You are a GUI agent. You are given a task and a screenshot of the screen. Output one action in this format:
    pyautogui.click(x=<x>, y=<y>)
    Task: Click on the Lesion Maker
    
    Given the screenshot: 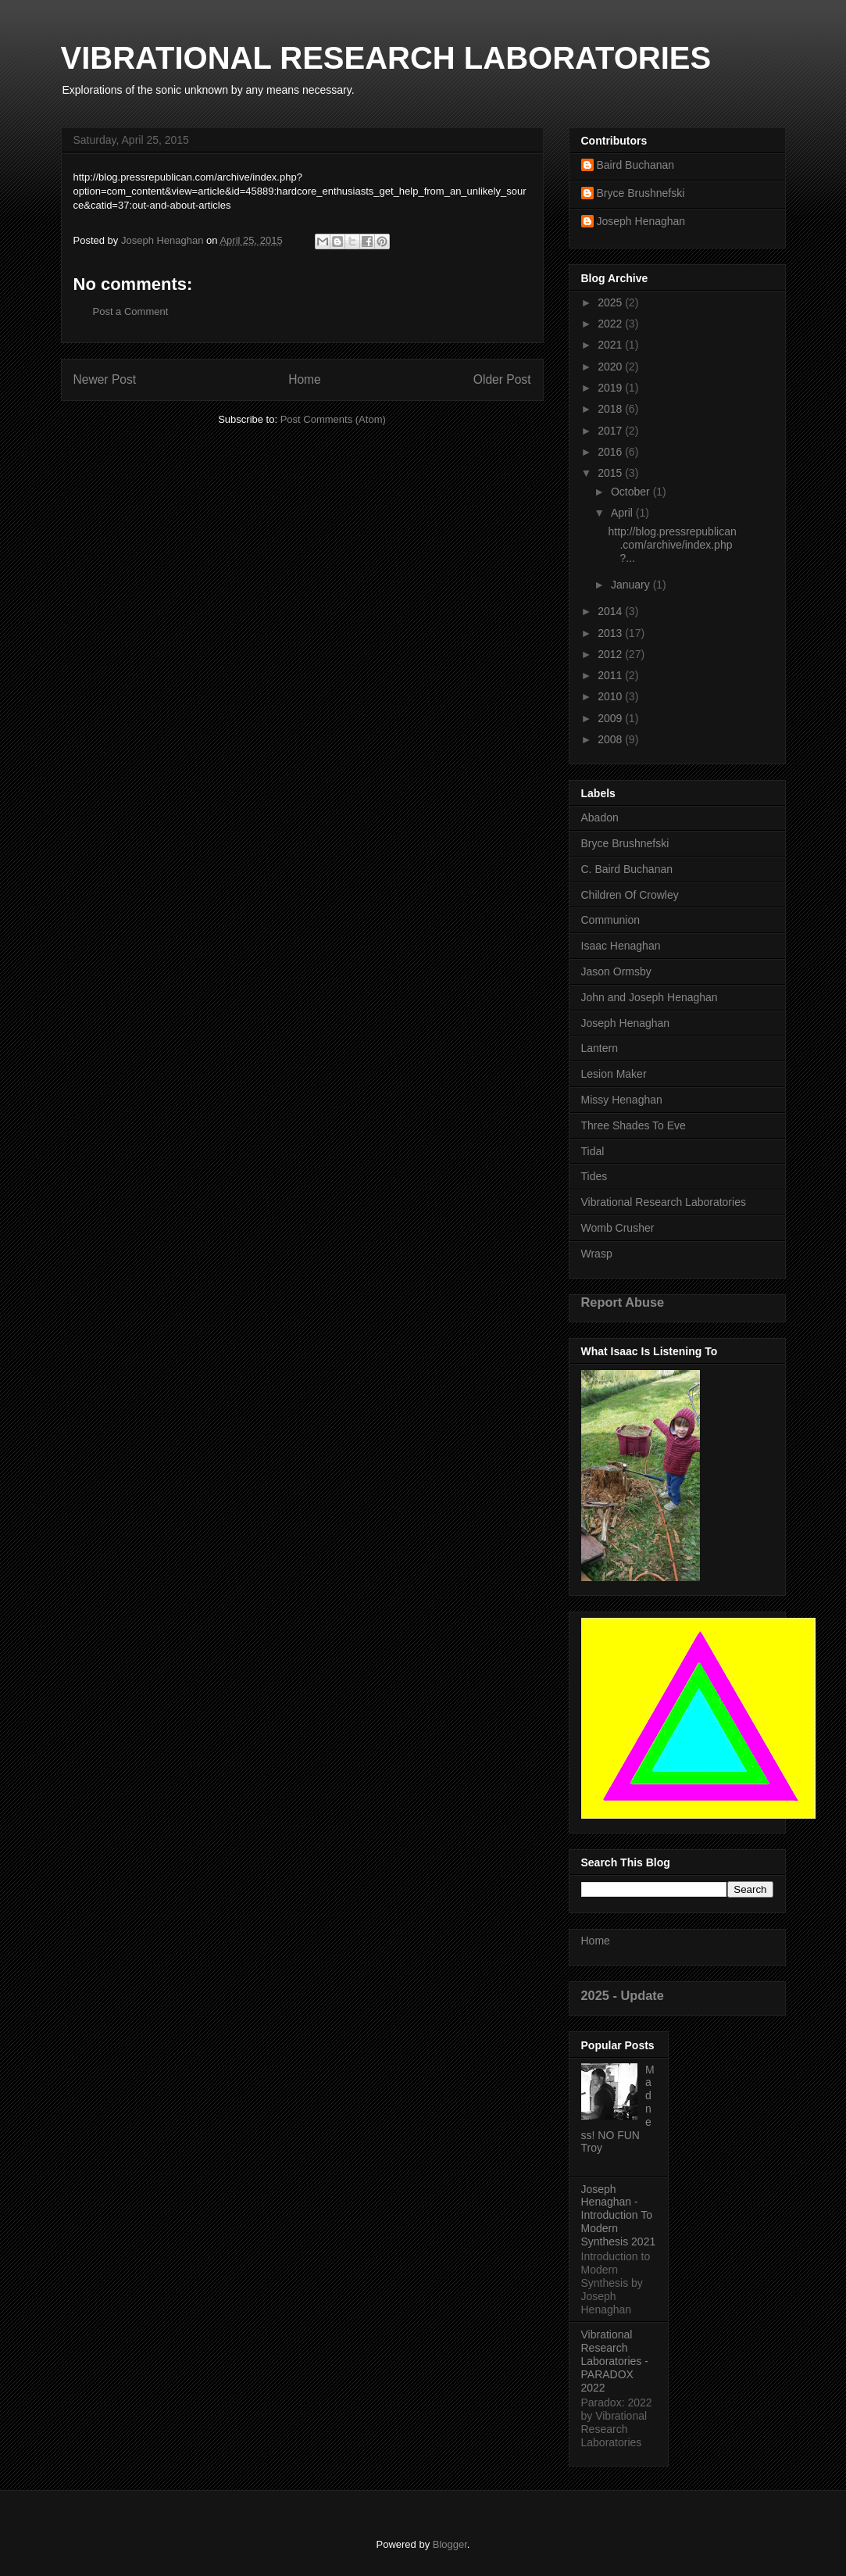 What is the action you would take?
    pyautogui.click(x=614, y=1074)
    